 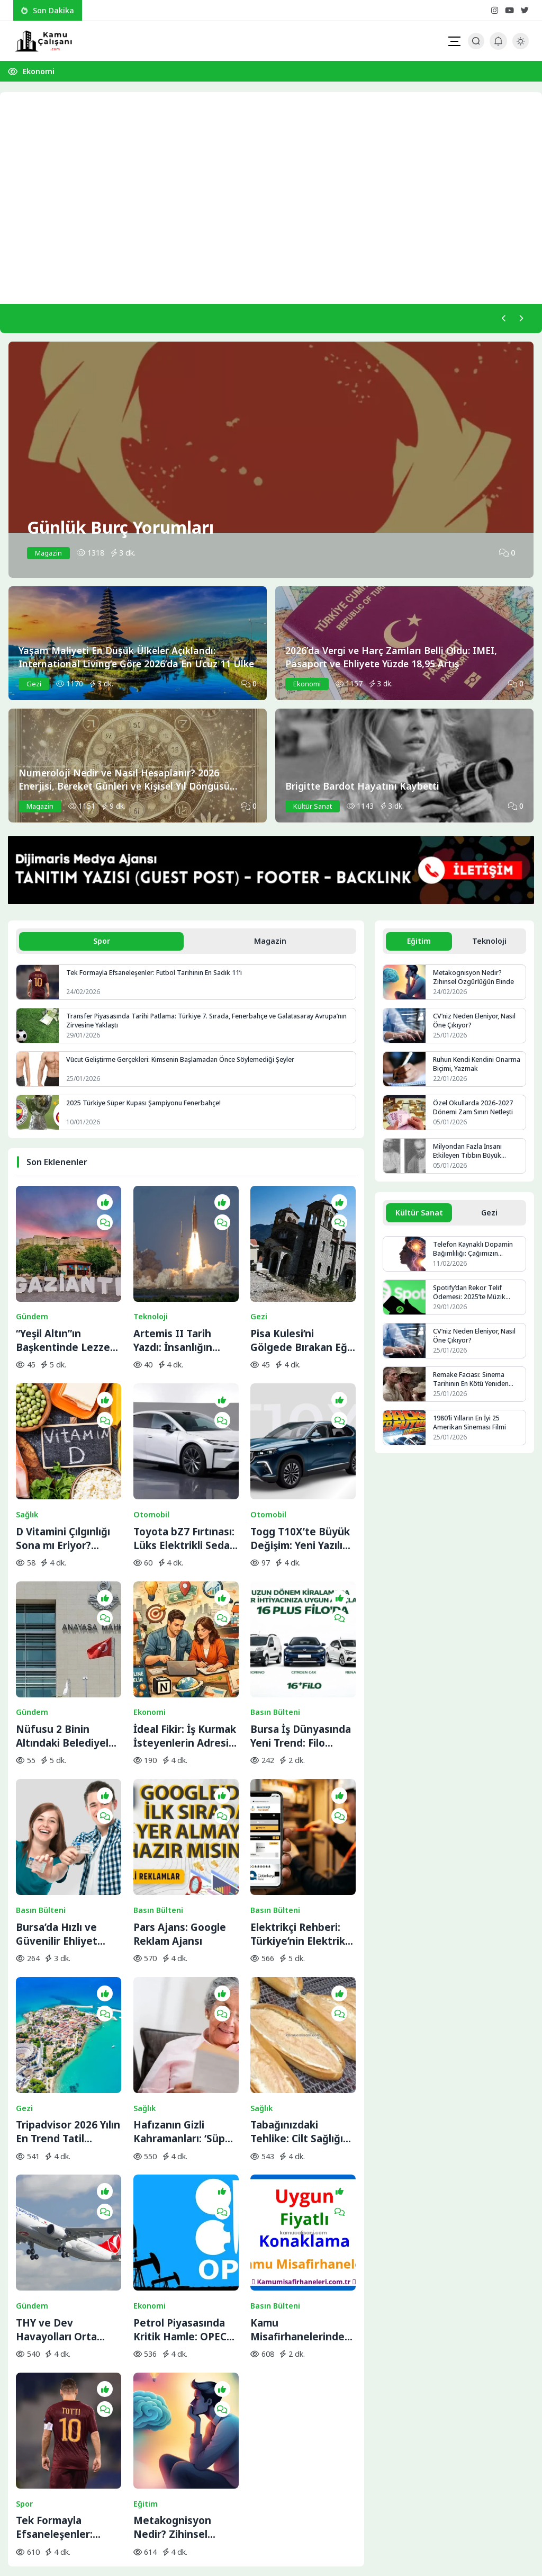 What do you see at coordinates (499, 320) in the screenshot?
I see `[Önceki]` at bounding box center [499, 320].